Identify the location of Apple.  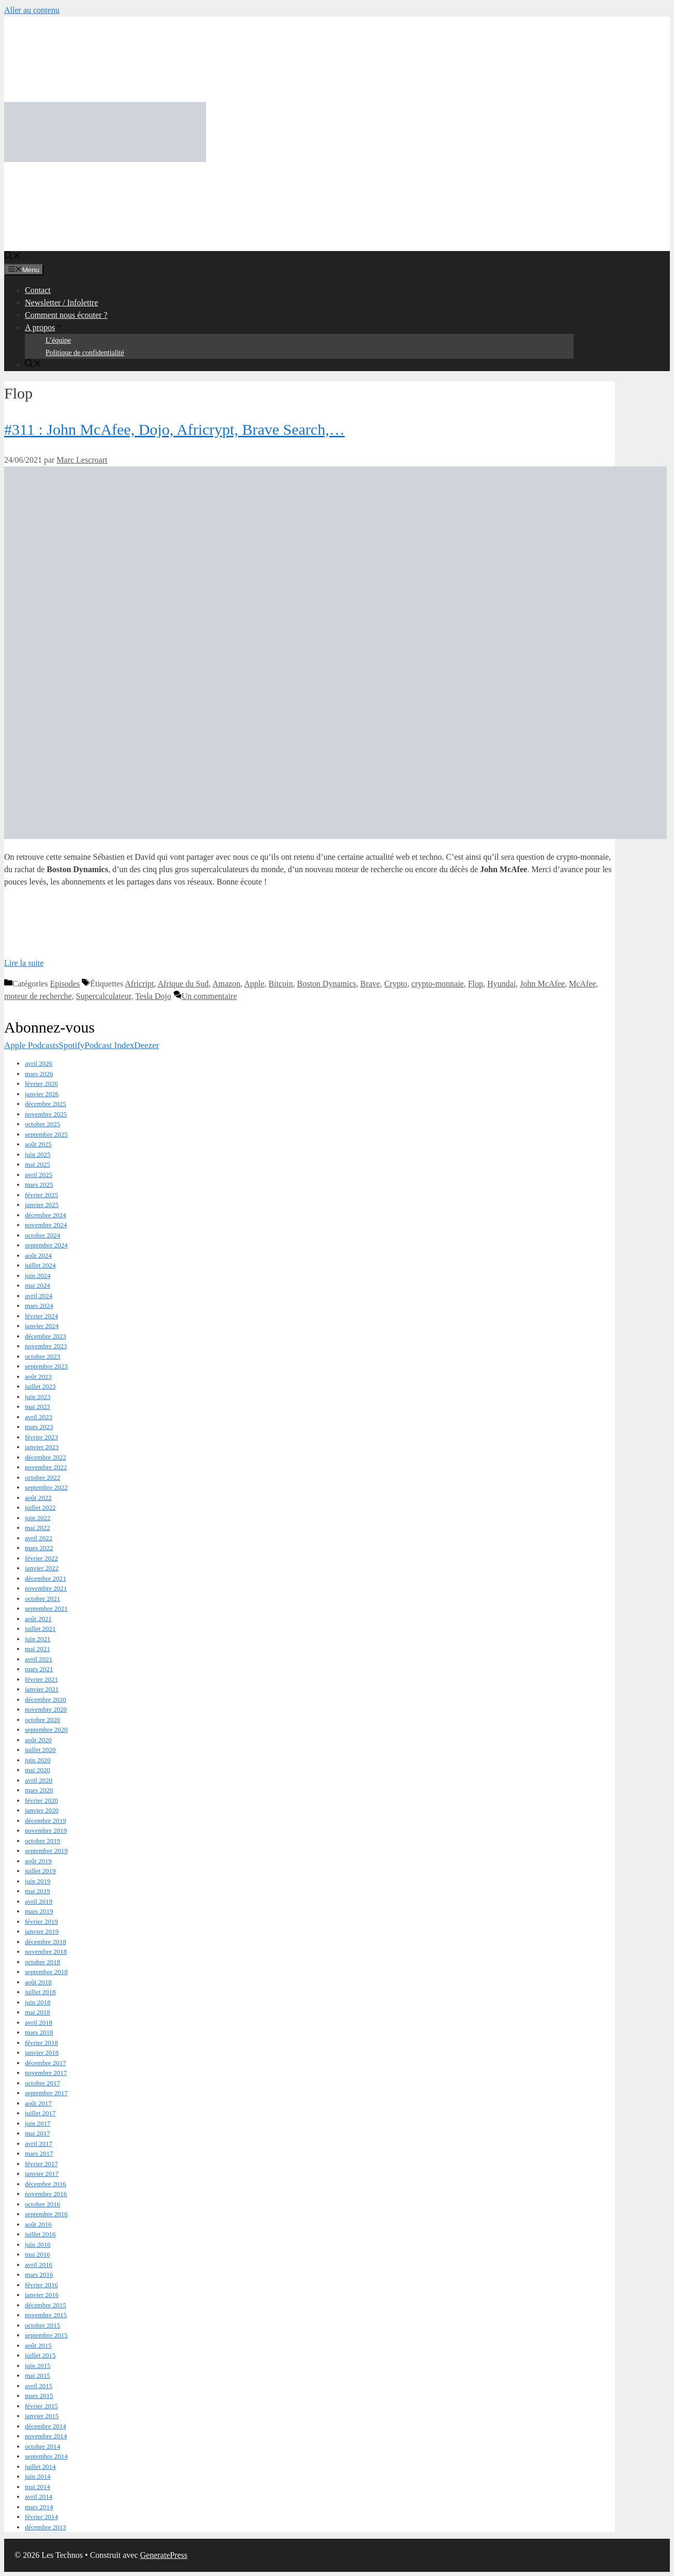
(254, 983).